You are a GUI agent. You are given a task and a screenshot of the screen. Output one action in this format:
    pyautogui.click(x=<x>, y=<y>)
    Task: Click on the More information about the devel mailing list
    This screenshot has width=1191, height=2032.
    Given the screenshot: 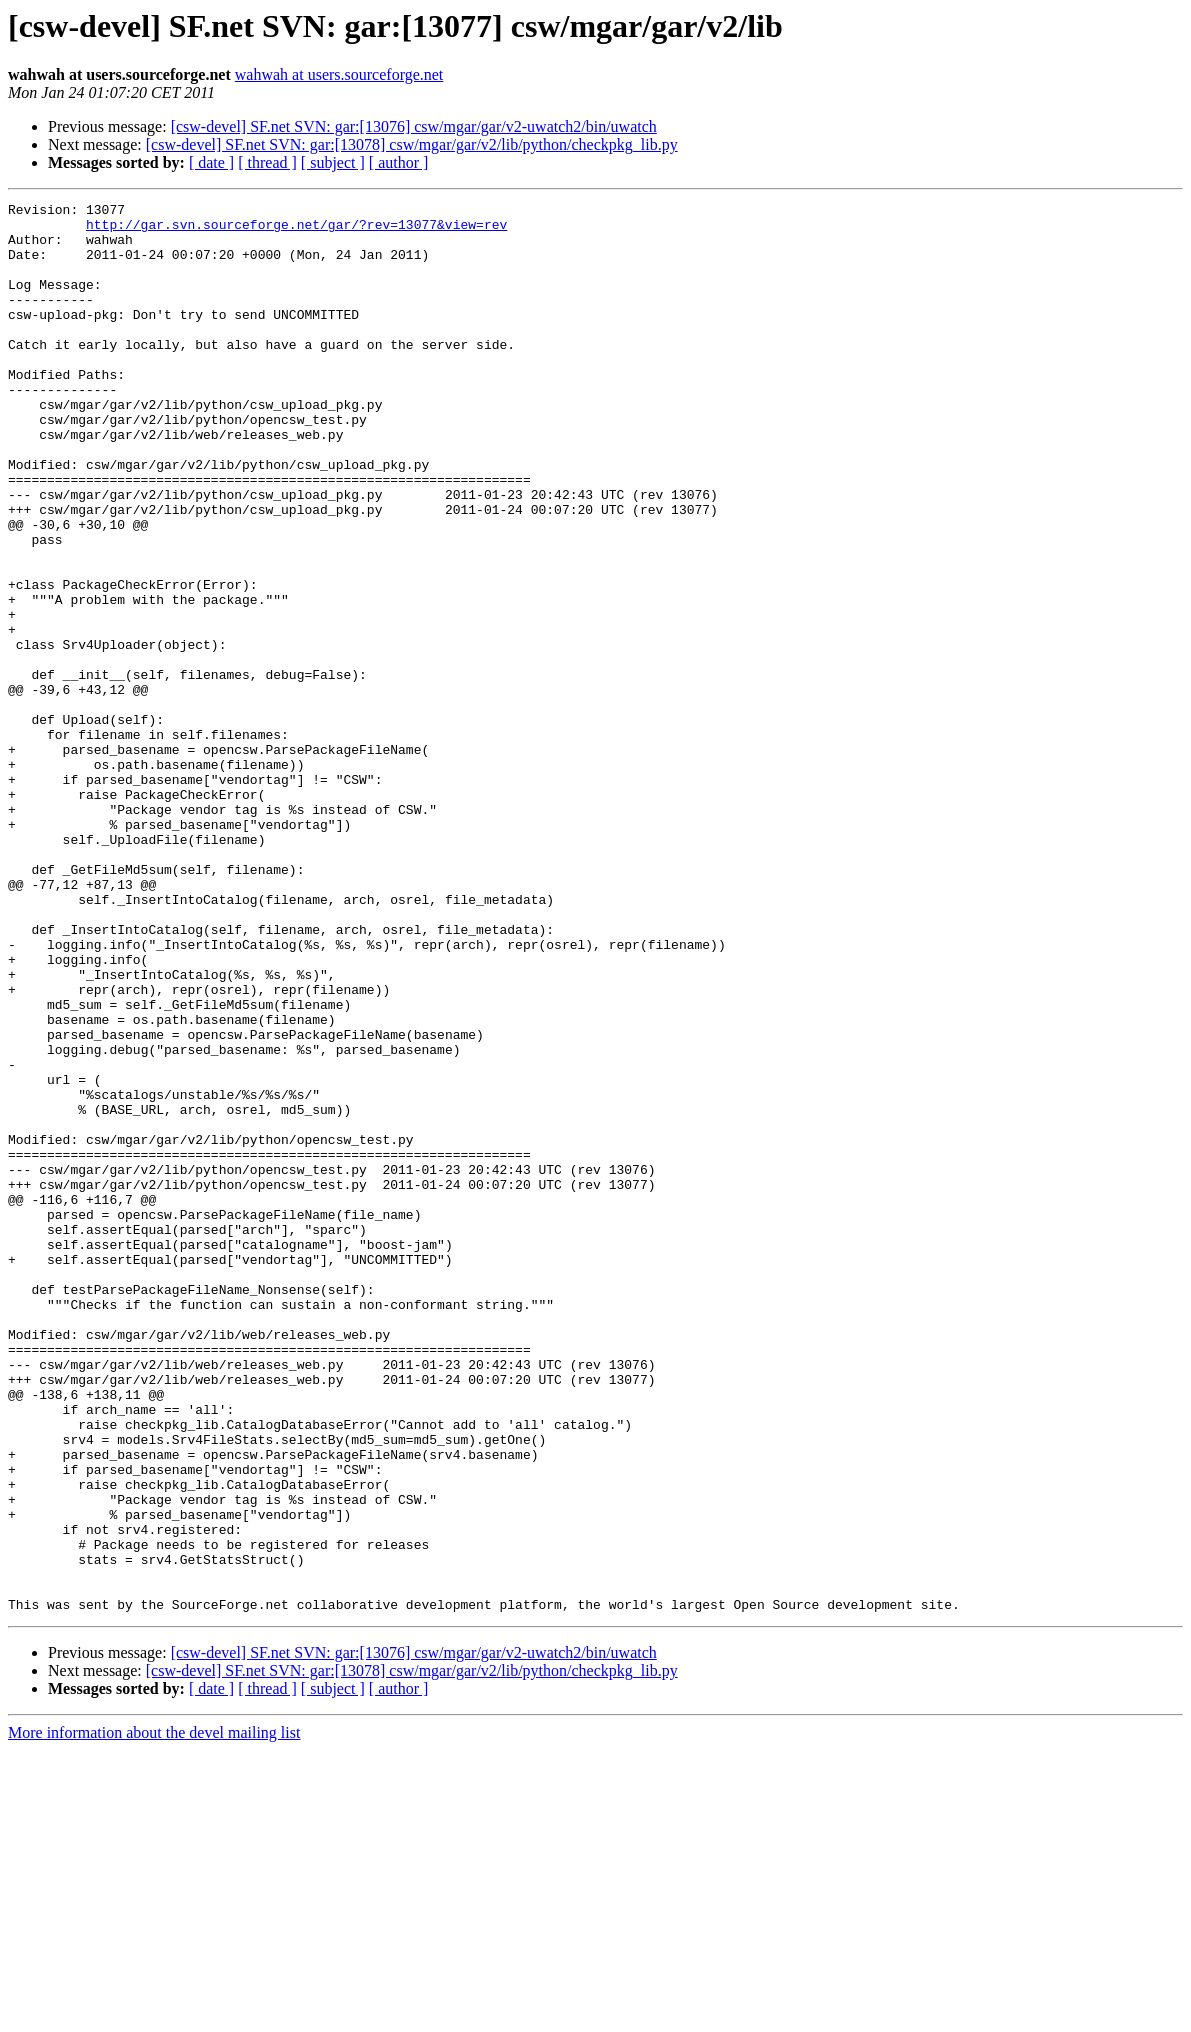 What is the action you would take?
    pyautogui.click(x=154, y=2014)
    